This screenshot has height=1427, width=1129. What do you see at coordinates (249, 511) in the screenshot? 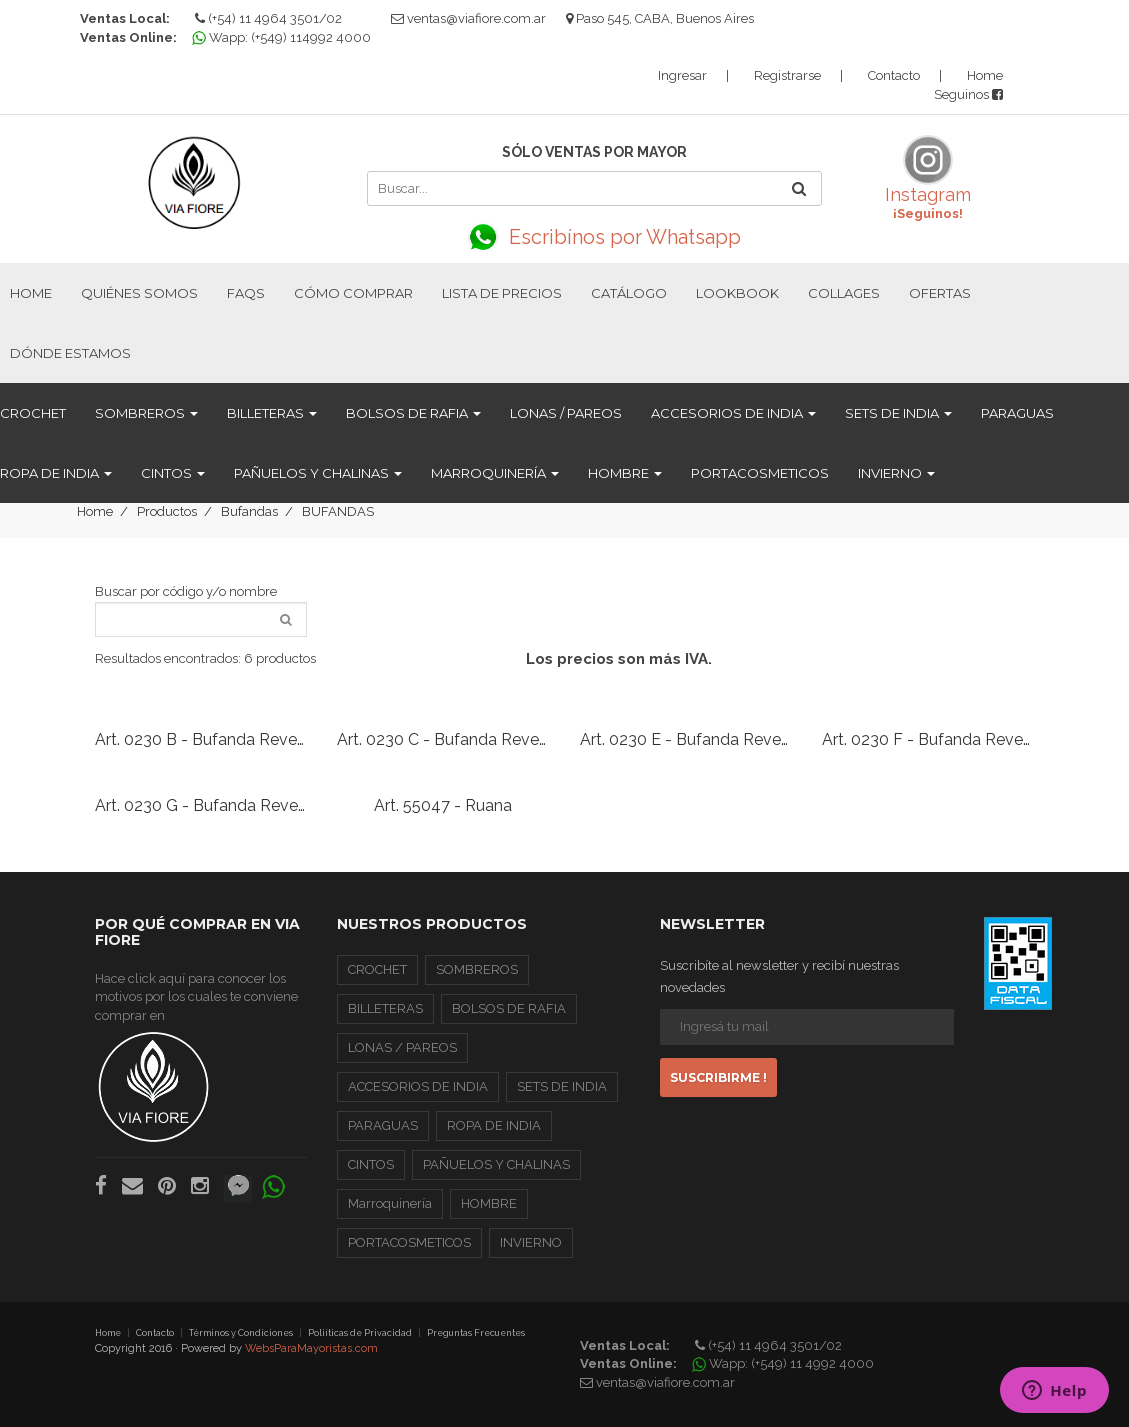
I see `Bufandas` at bounding box center [249, 511].